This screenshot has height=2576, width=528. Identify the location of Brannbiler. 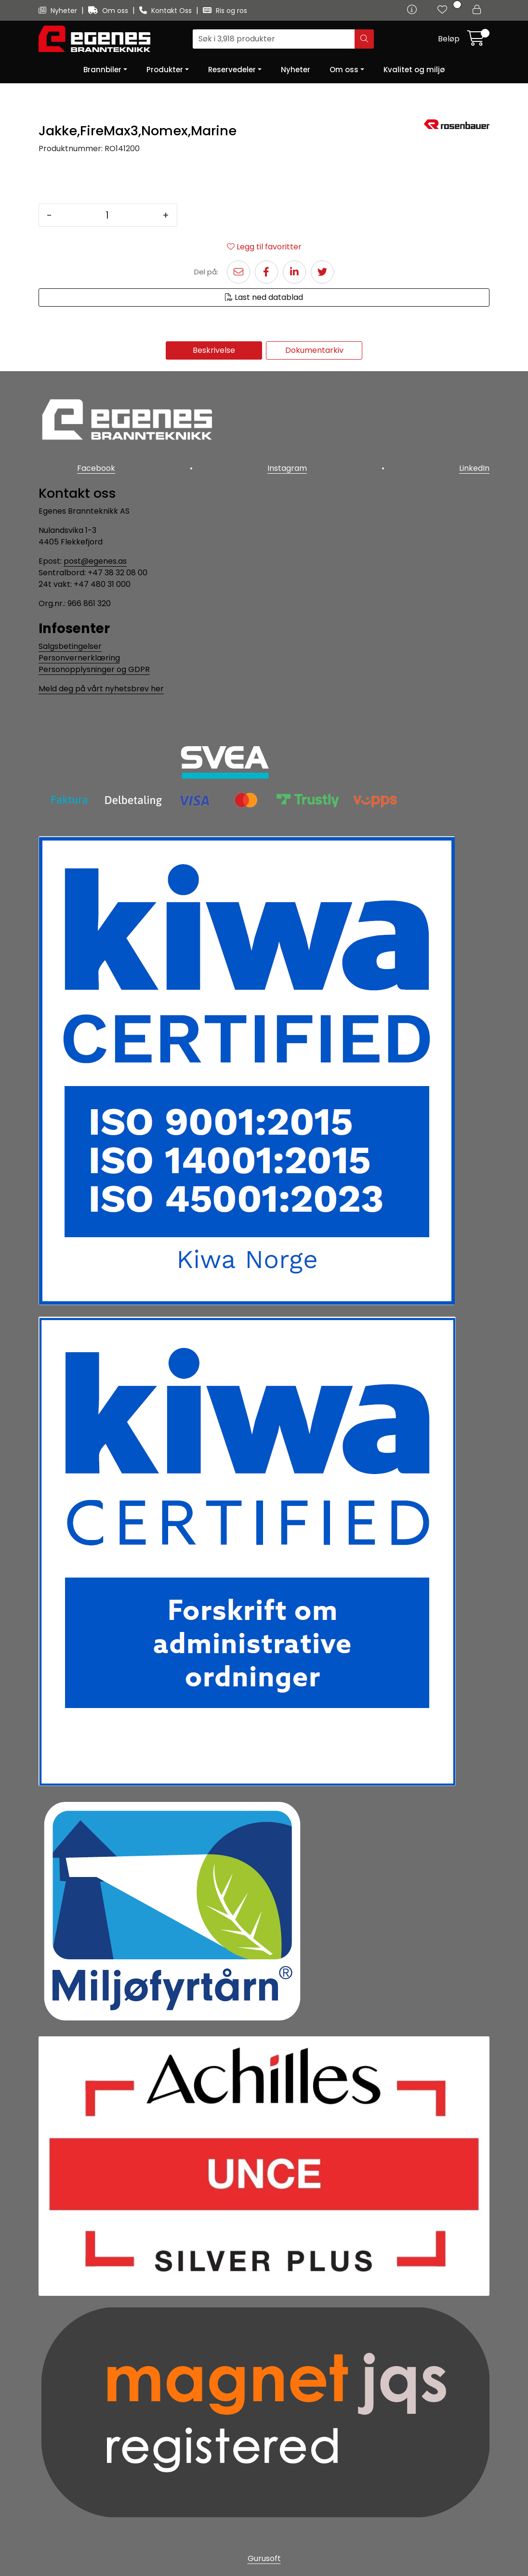
(102, 70).